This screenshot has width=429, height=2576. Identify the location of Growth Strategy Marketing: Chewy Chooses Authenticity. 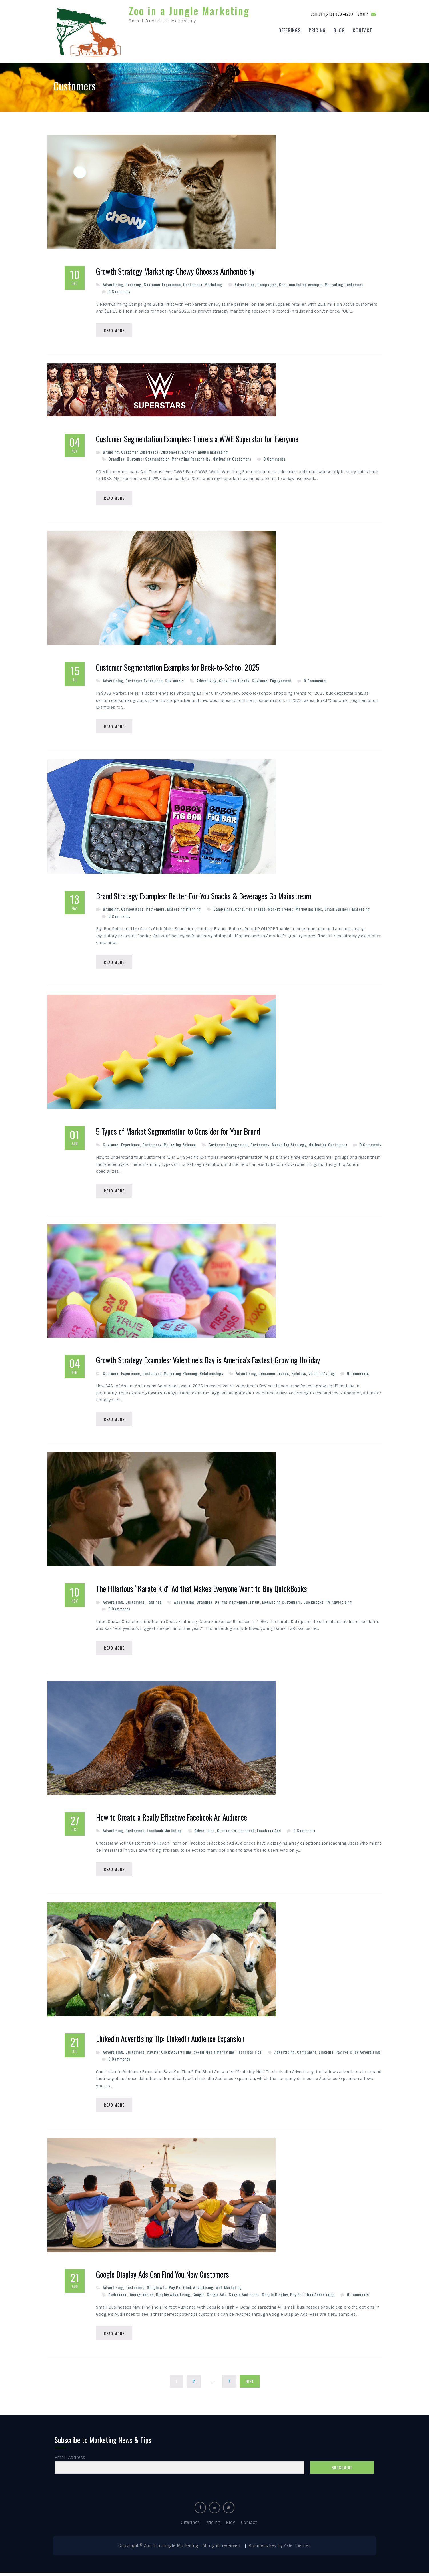
(175, 268).